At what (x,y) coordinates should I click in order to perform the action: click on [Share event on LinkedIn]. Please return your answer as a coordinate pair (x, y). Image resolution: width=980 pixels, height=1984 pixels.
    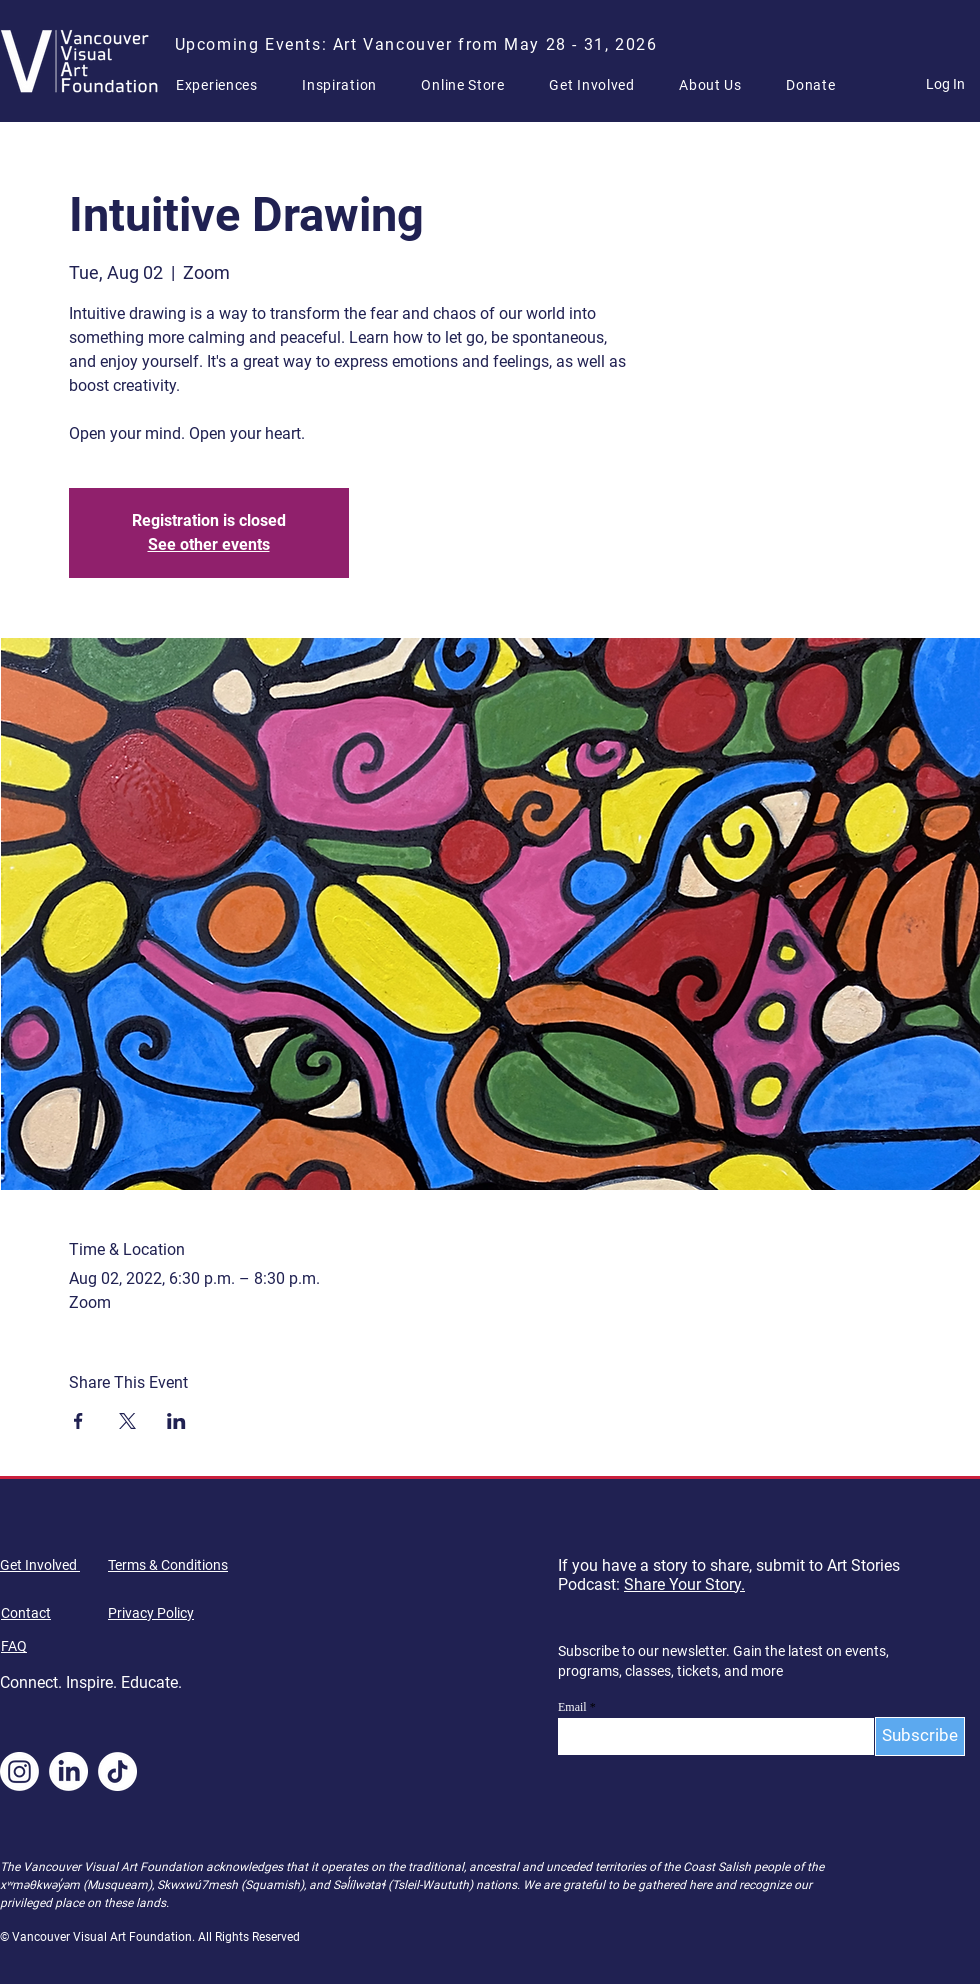
    Looking at the image, I should click on (176, 1421).